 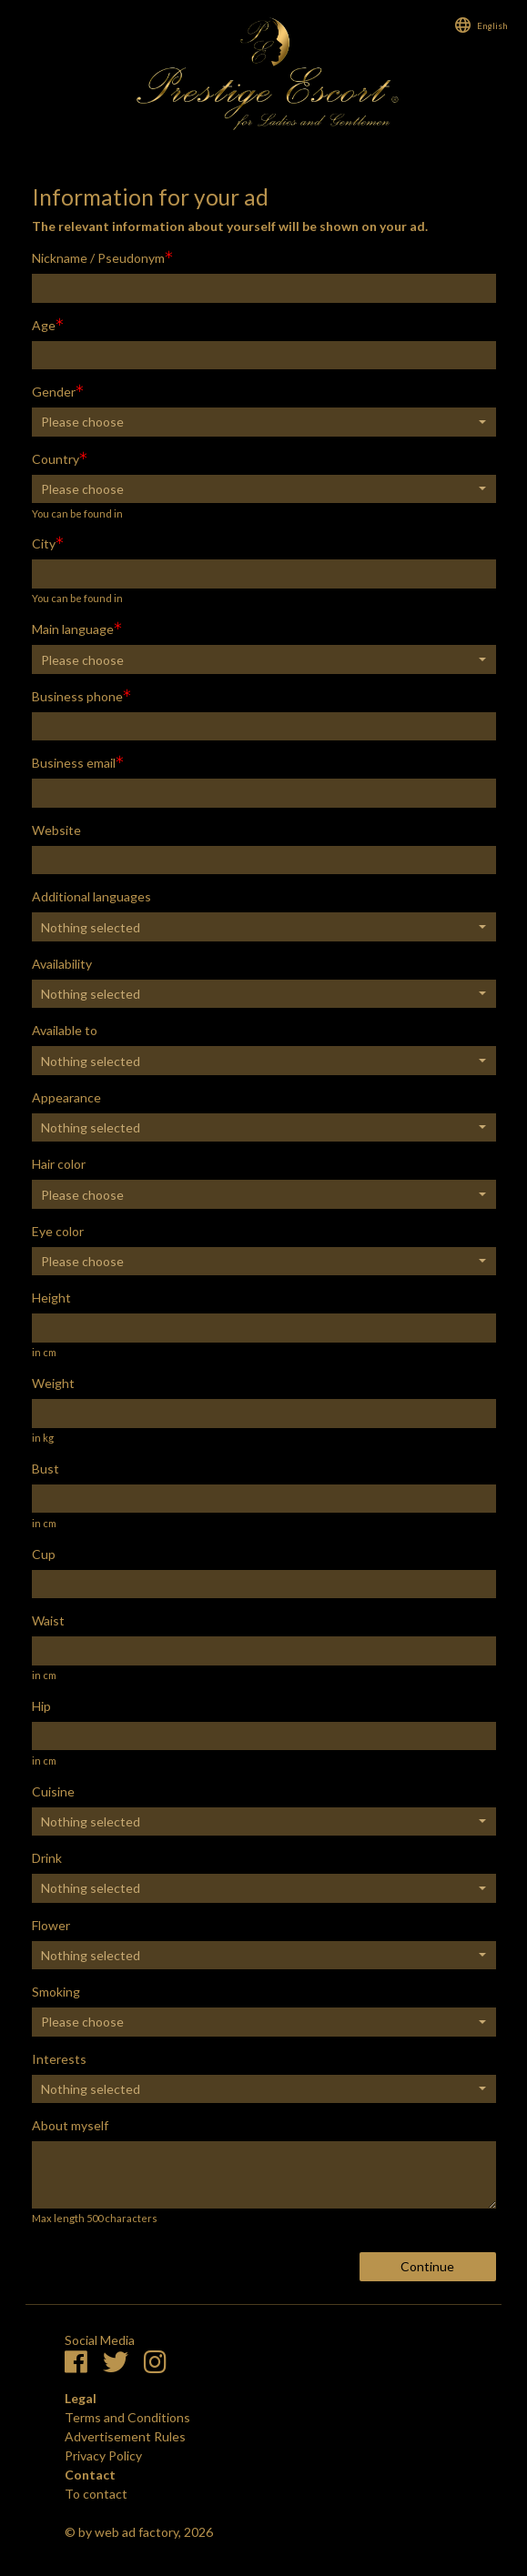 I want to click on English, so click(x=492, y=25).